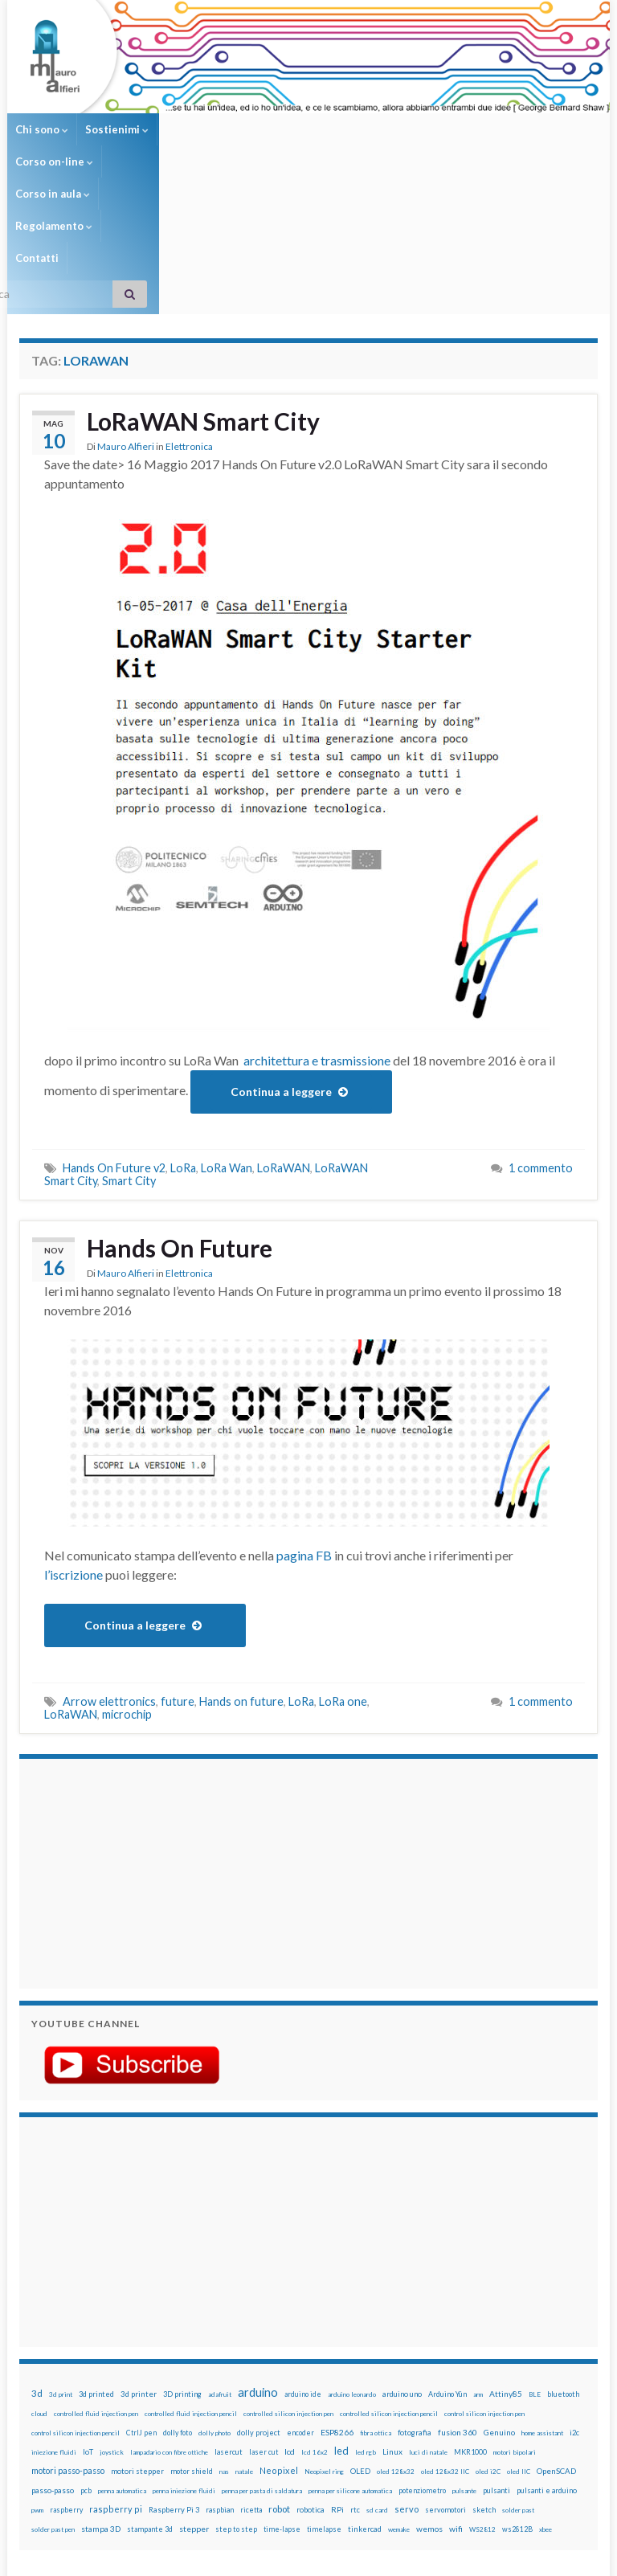  What do you see at coordinates (177, 2304) in the screenshot?
I see `dolly foto [dolly foto (16 elementi)]` at bounding box center [177, 2304].